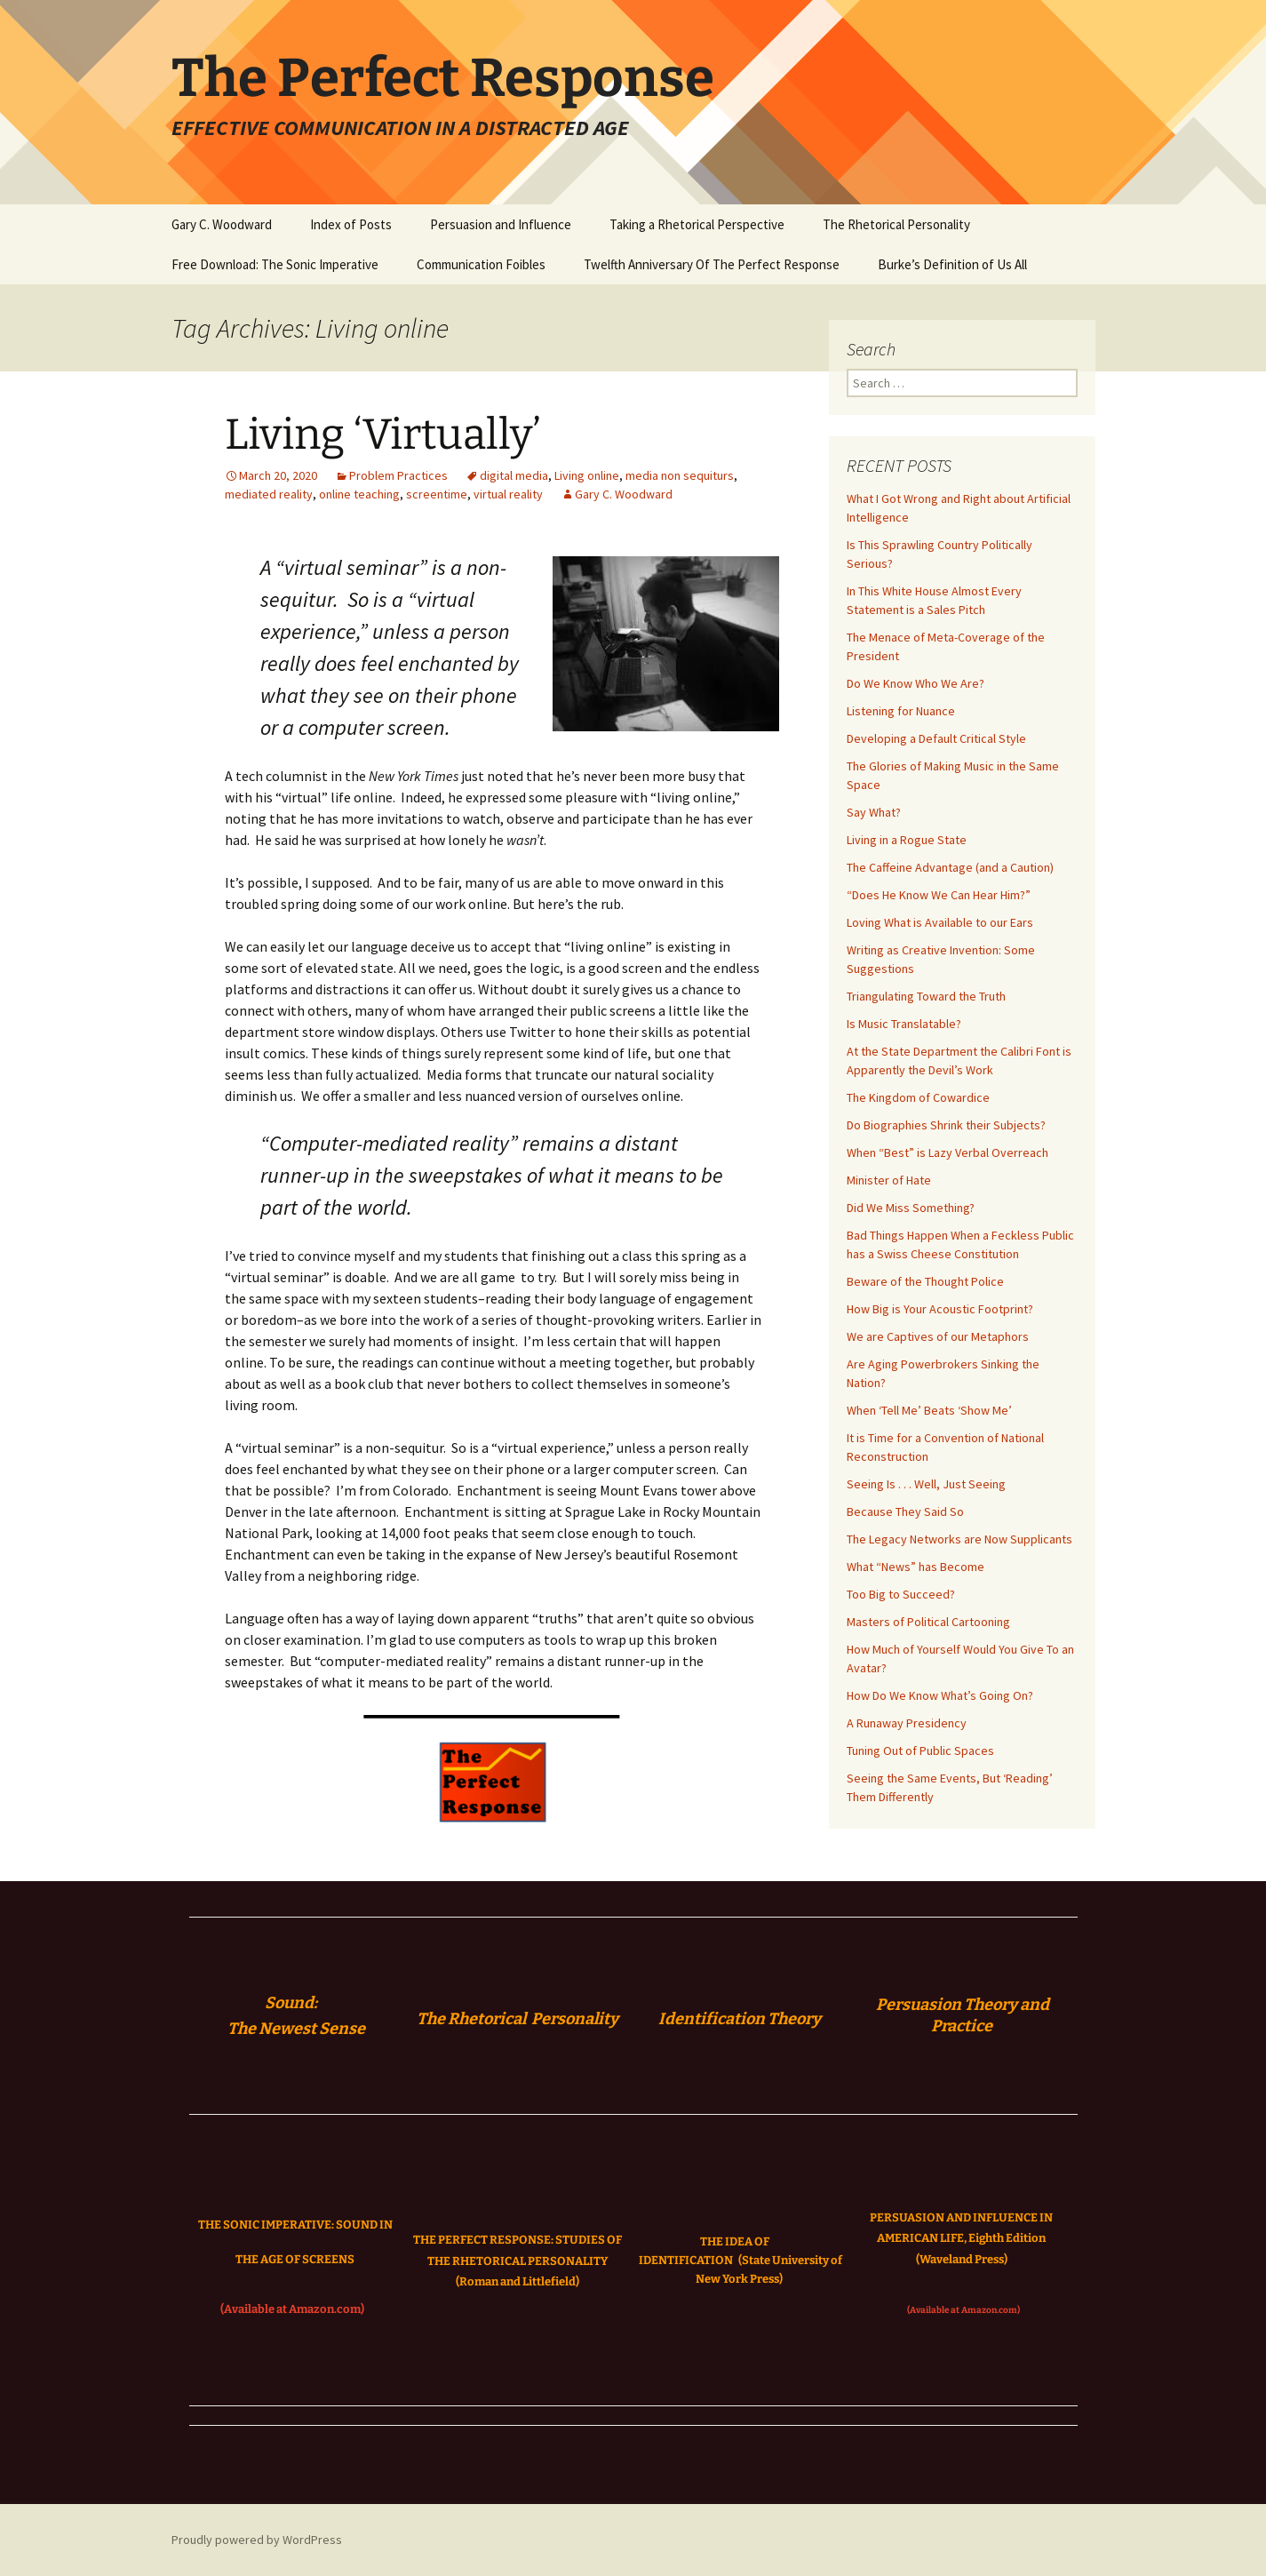 Image resolution: width=1266 pixels, height=2576 pixels. Describe the element at coordinates (936, 738) in the screenshot. I see `Developing a Default Critical Style` at that location.